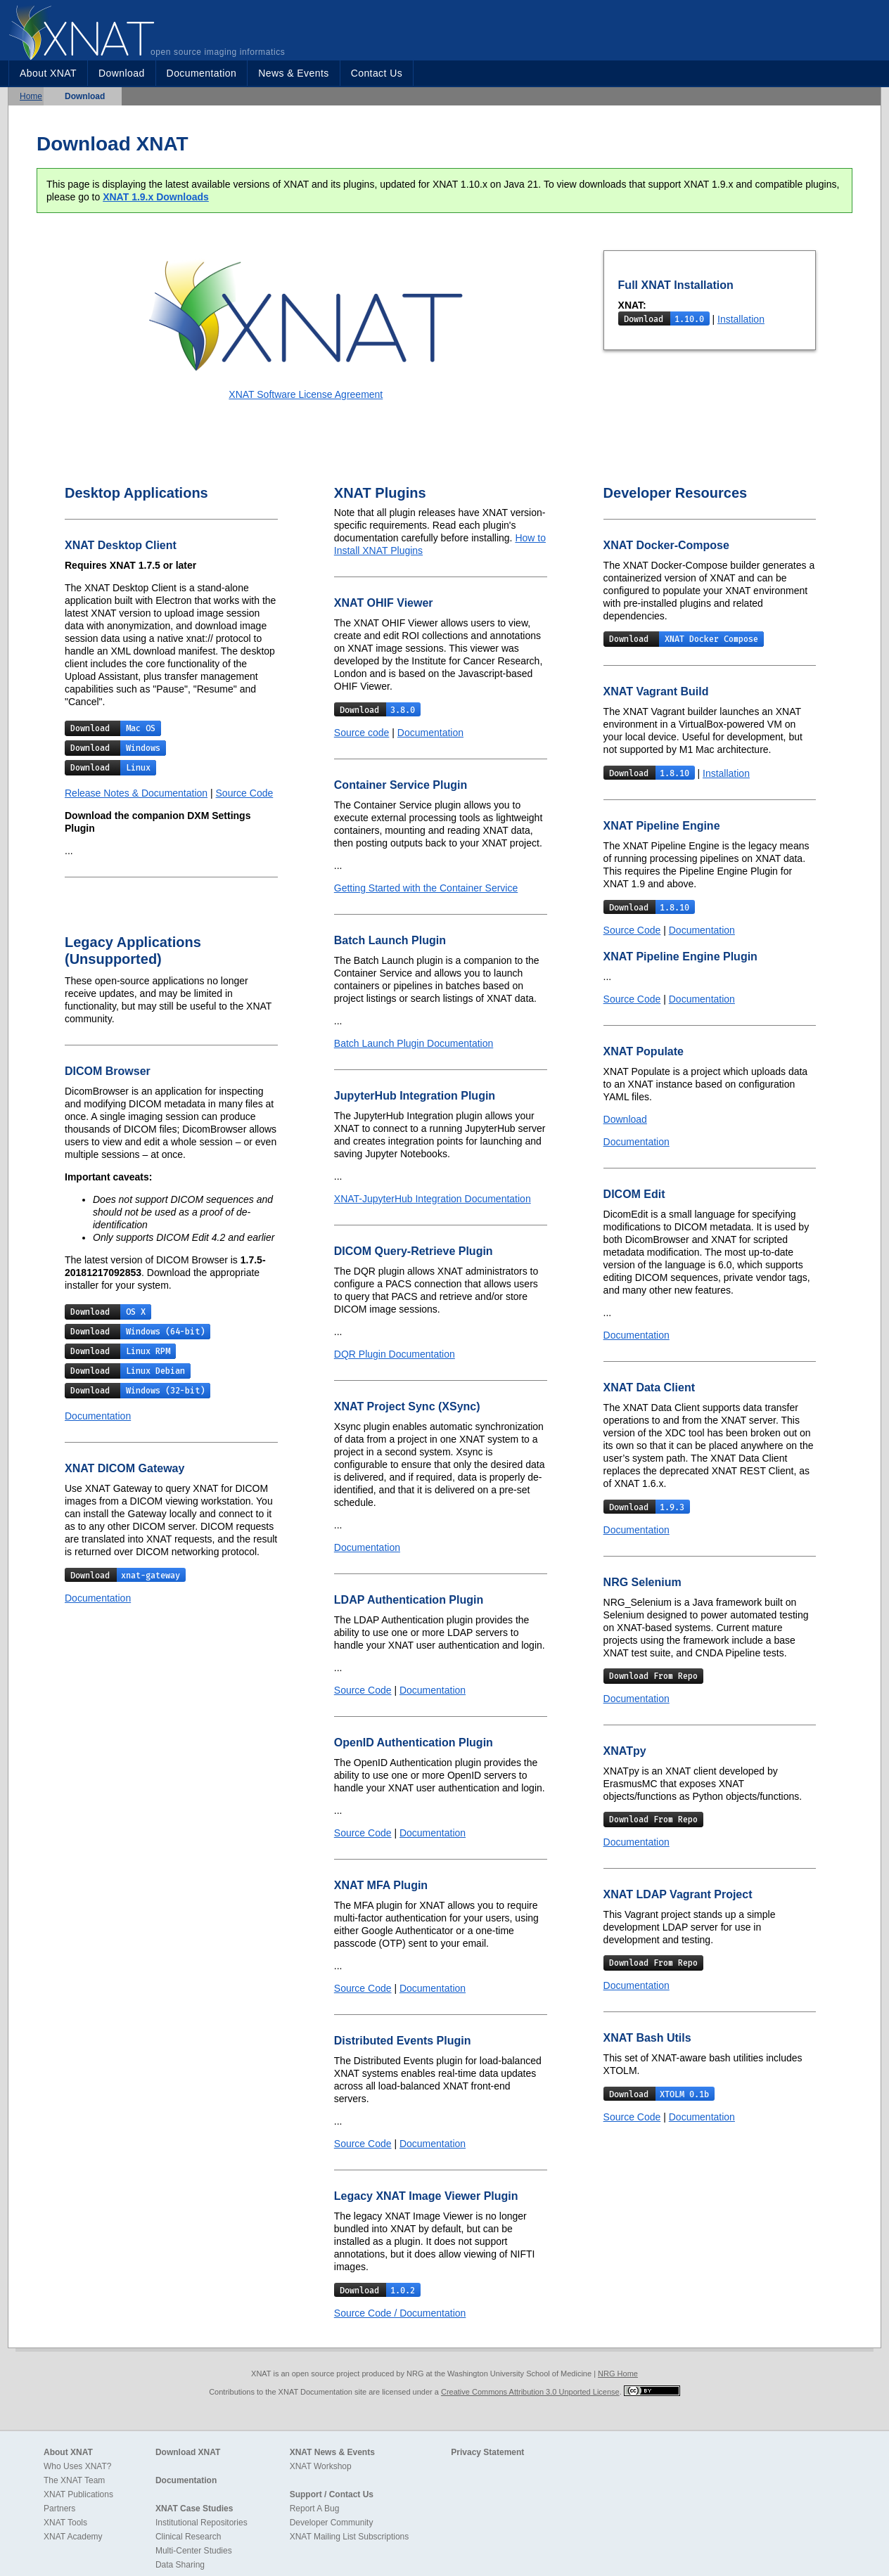 The width and height of the screenshot is (889, 2576). I want to click on About XNAT, so click(48, 73).